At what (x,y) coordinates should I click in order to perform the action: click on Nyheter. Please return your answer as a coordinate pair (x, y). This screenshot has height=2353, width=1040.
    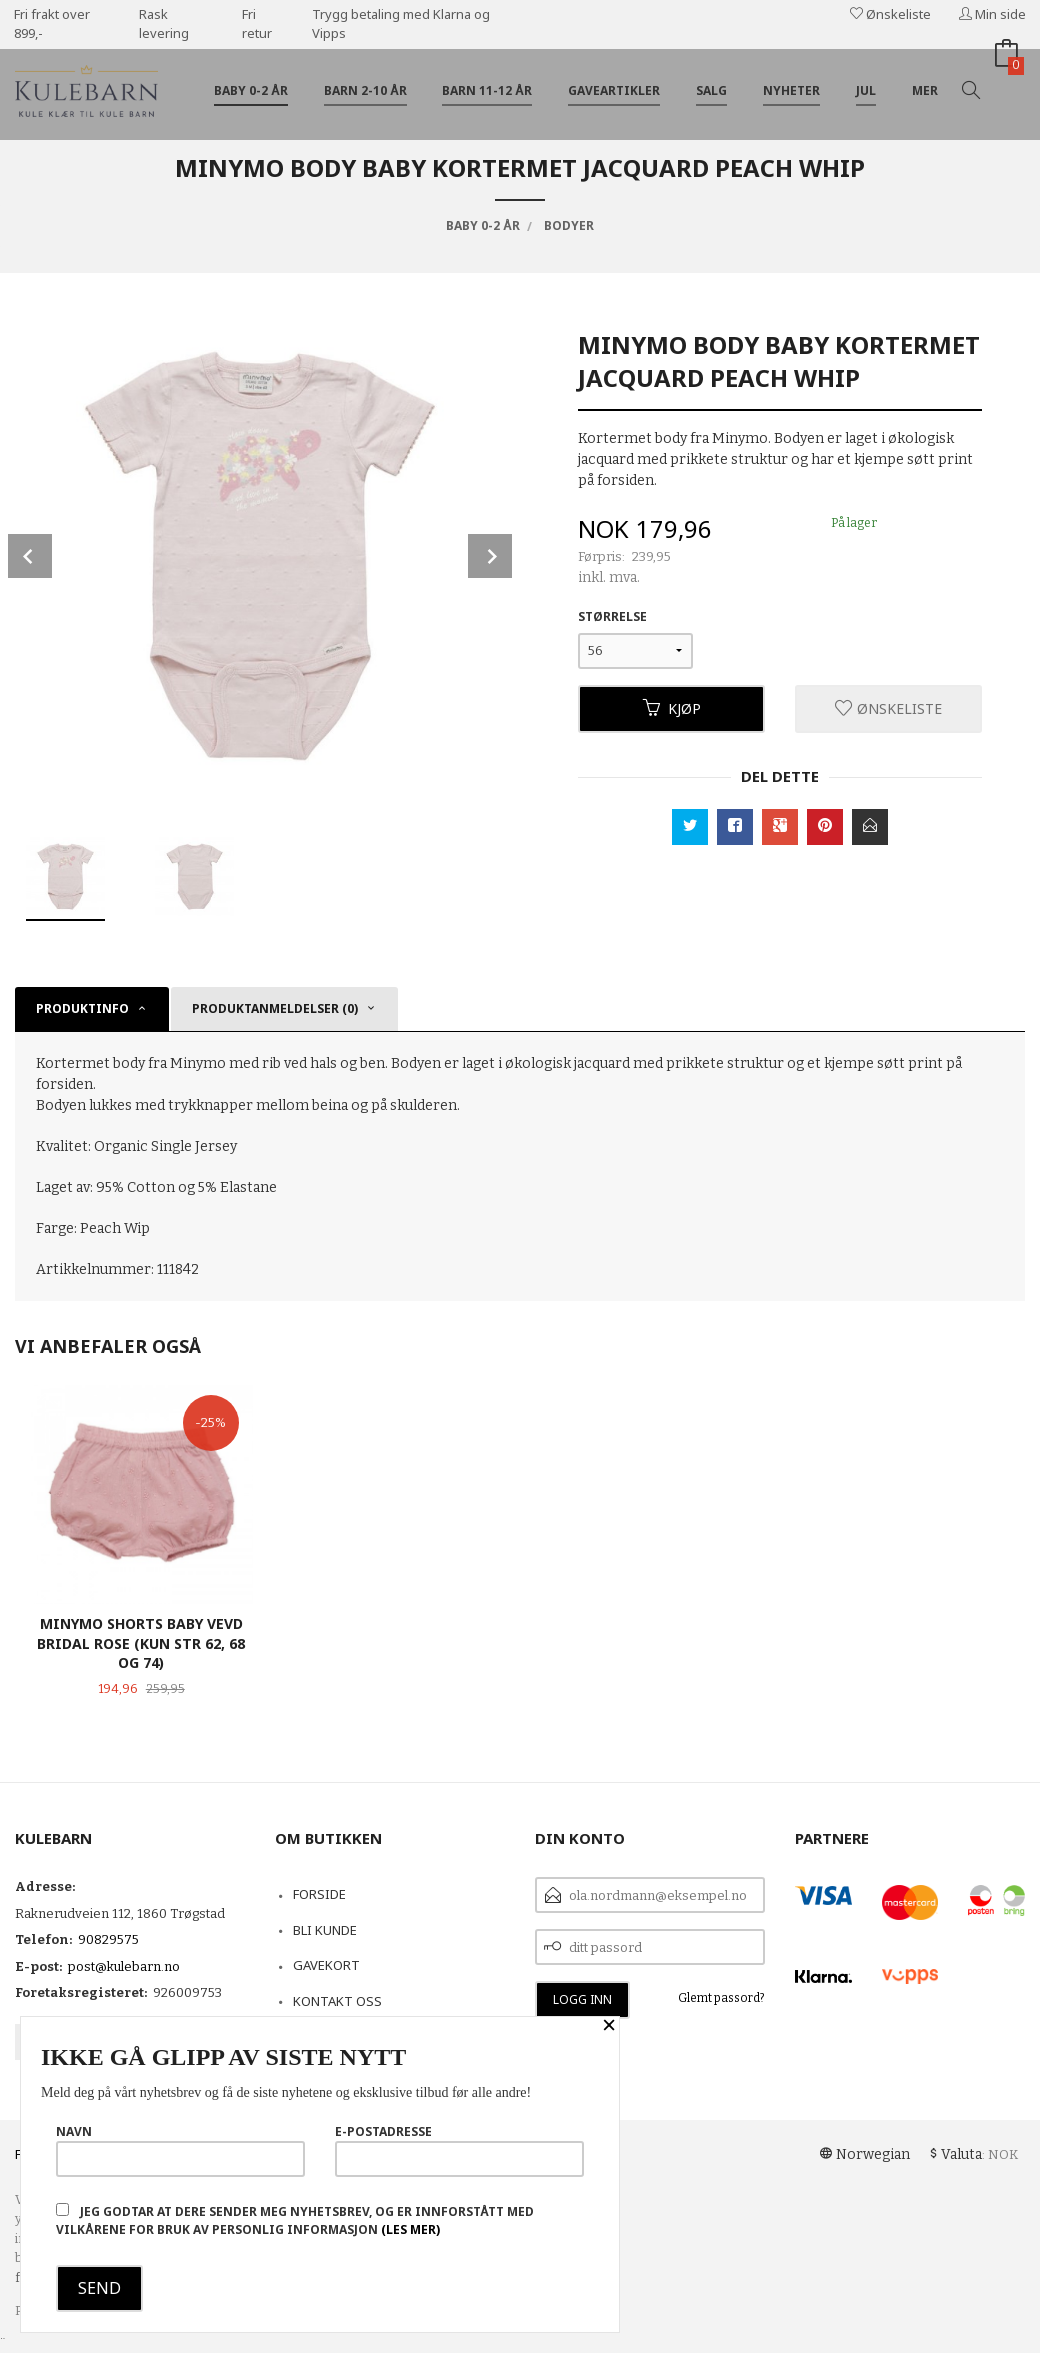
    Looking at the image, I should click on (791, 90).